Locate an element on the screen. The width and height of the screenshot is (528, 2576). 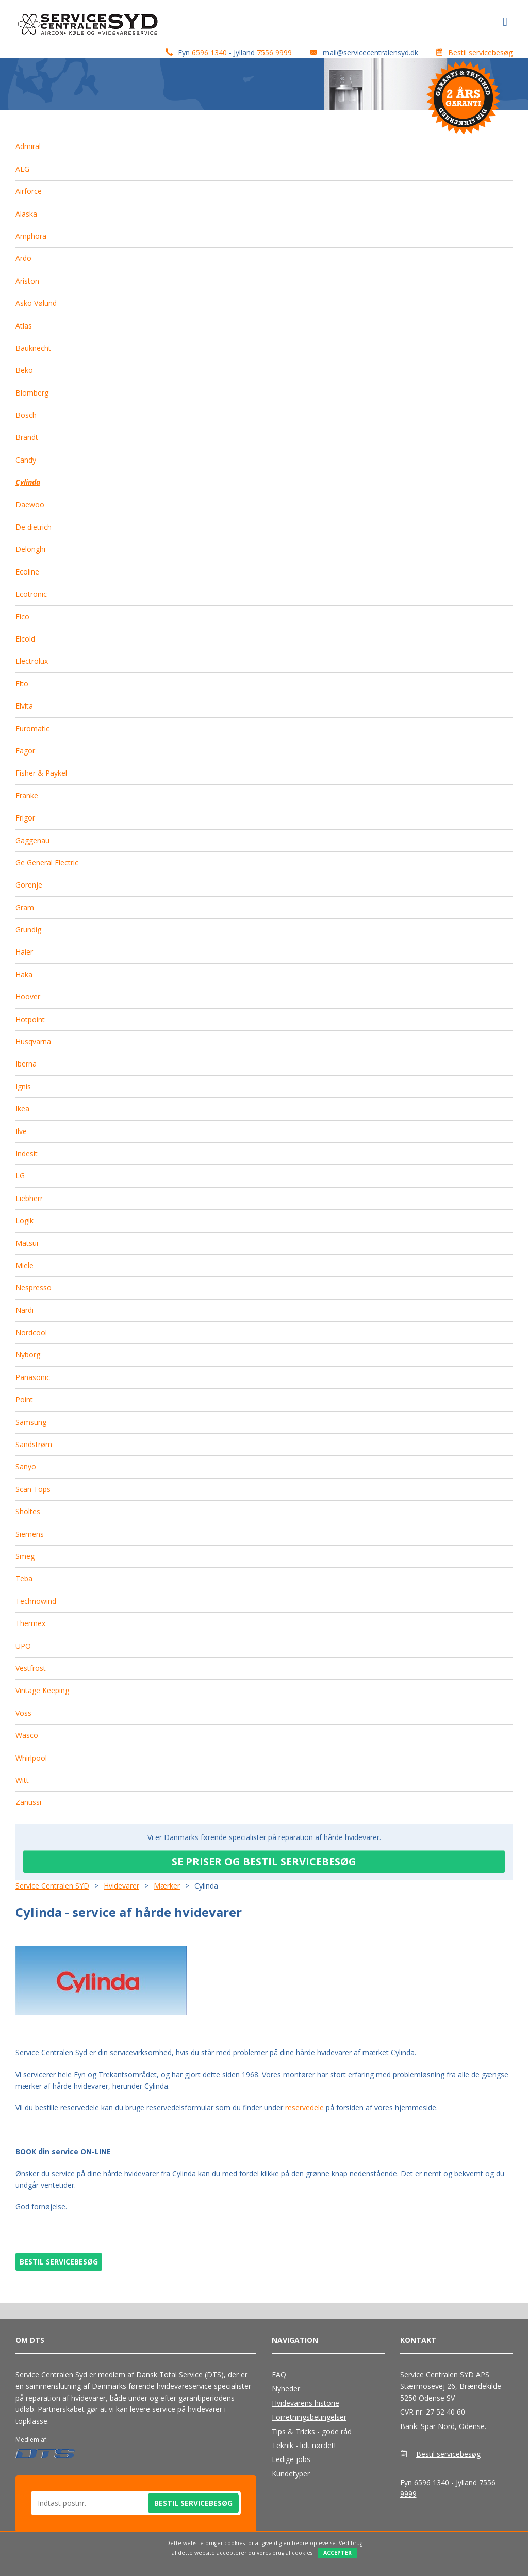
Sholtes is located at coordinates (27, 1511).